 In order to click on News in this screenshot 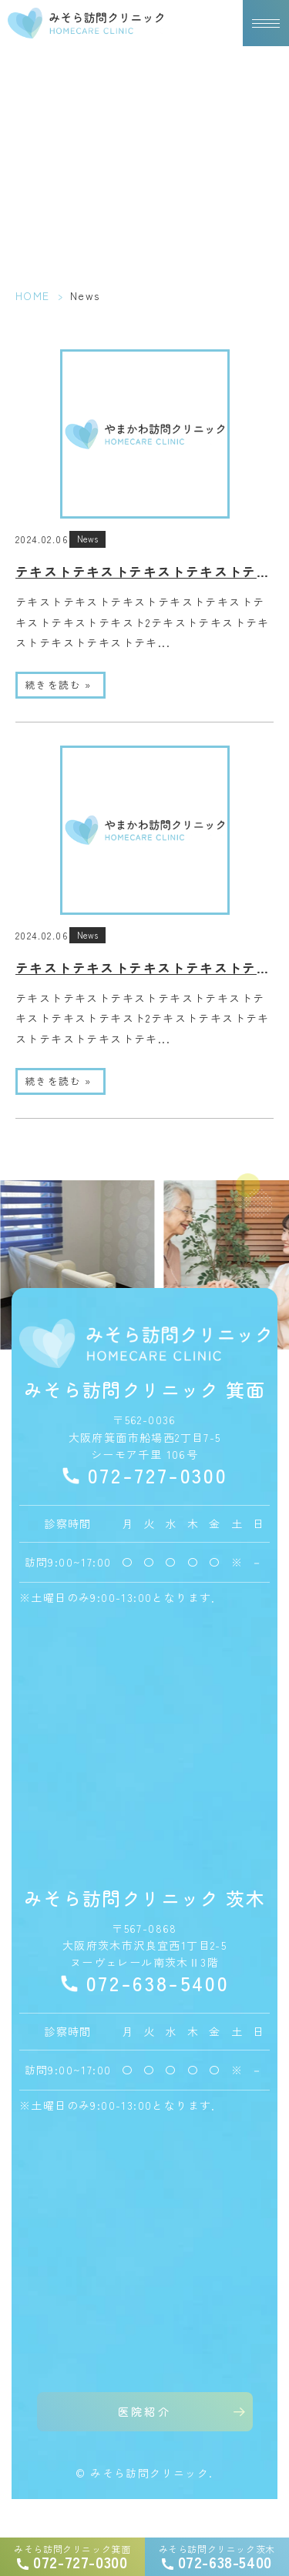, I will do `click(87, 538)`.